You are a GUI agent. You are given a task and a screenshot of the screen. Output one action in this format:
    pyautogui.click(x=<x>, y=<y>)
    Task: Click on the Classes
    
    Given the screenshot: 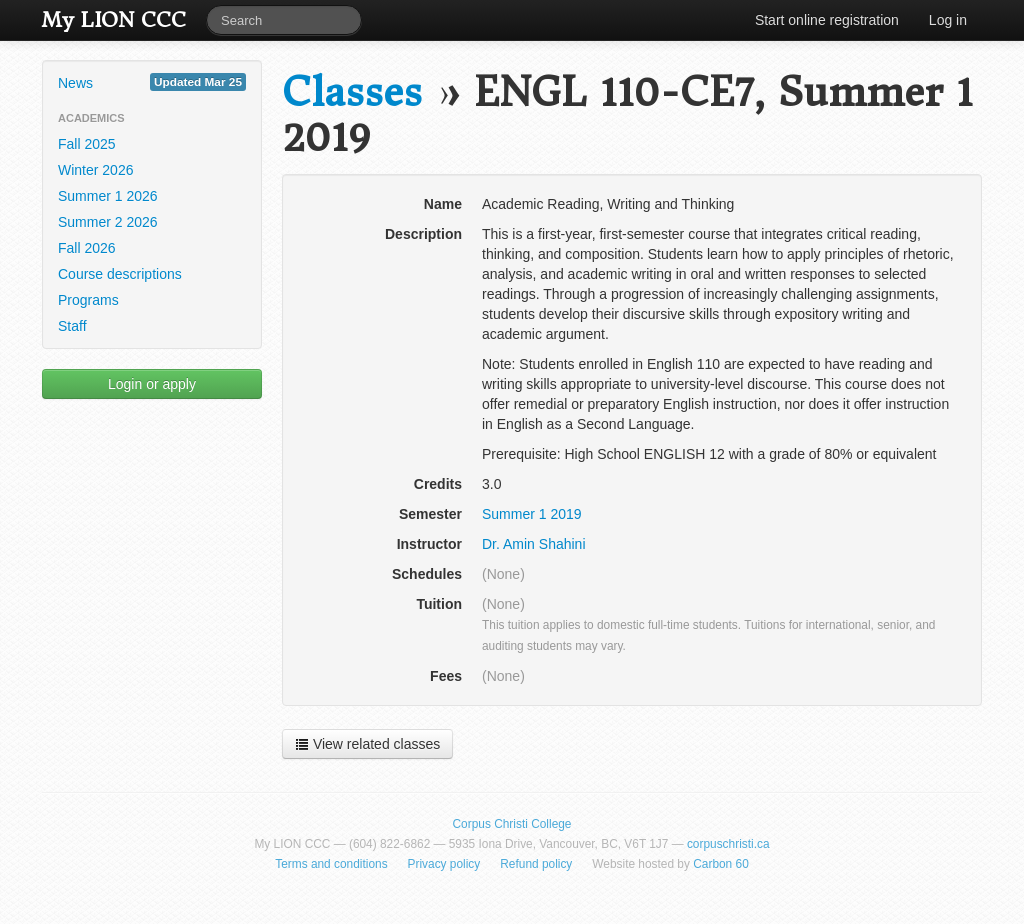 What is the action you would take?
    pyautogui.click(x=352, y=92)
    